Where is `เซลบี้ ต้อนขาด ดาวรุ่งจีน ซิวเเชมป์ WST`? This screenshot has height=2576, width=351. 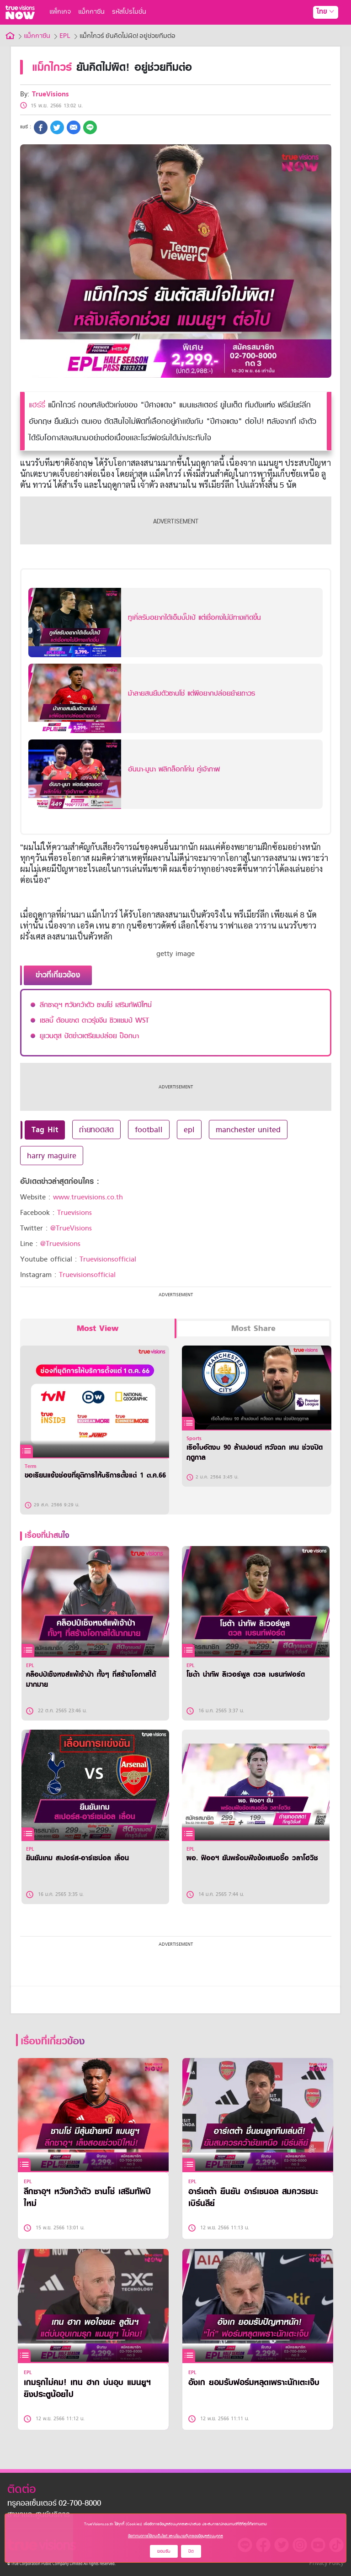
เซลบี้ ต้อนขาด ดาวรุ่งจีน ซิวเเชมป์ WST is located at coordinates (94, 1020).